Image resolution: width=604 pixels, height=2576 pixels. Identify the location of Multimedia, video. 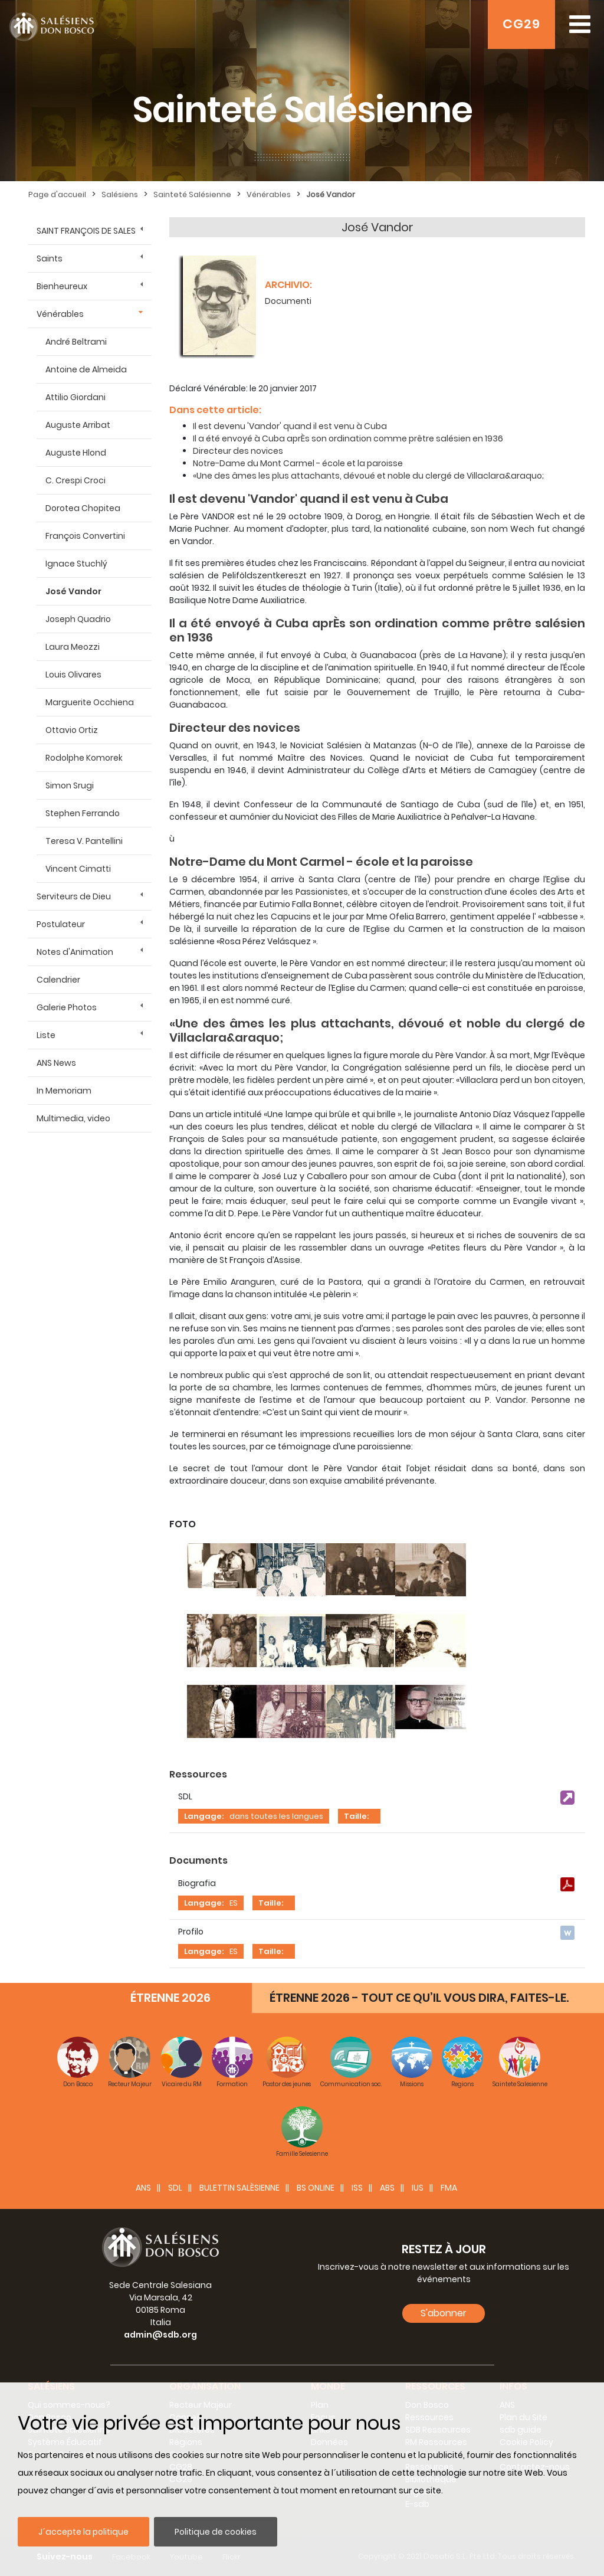
(73, 1118).